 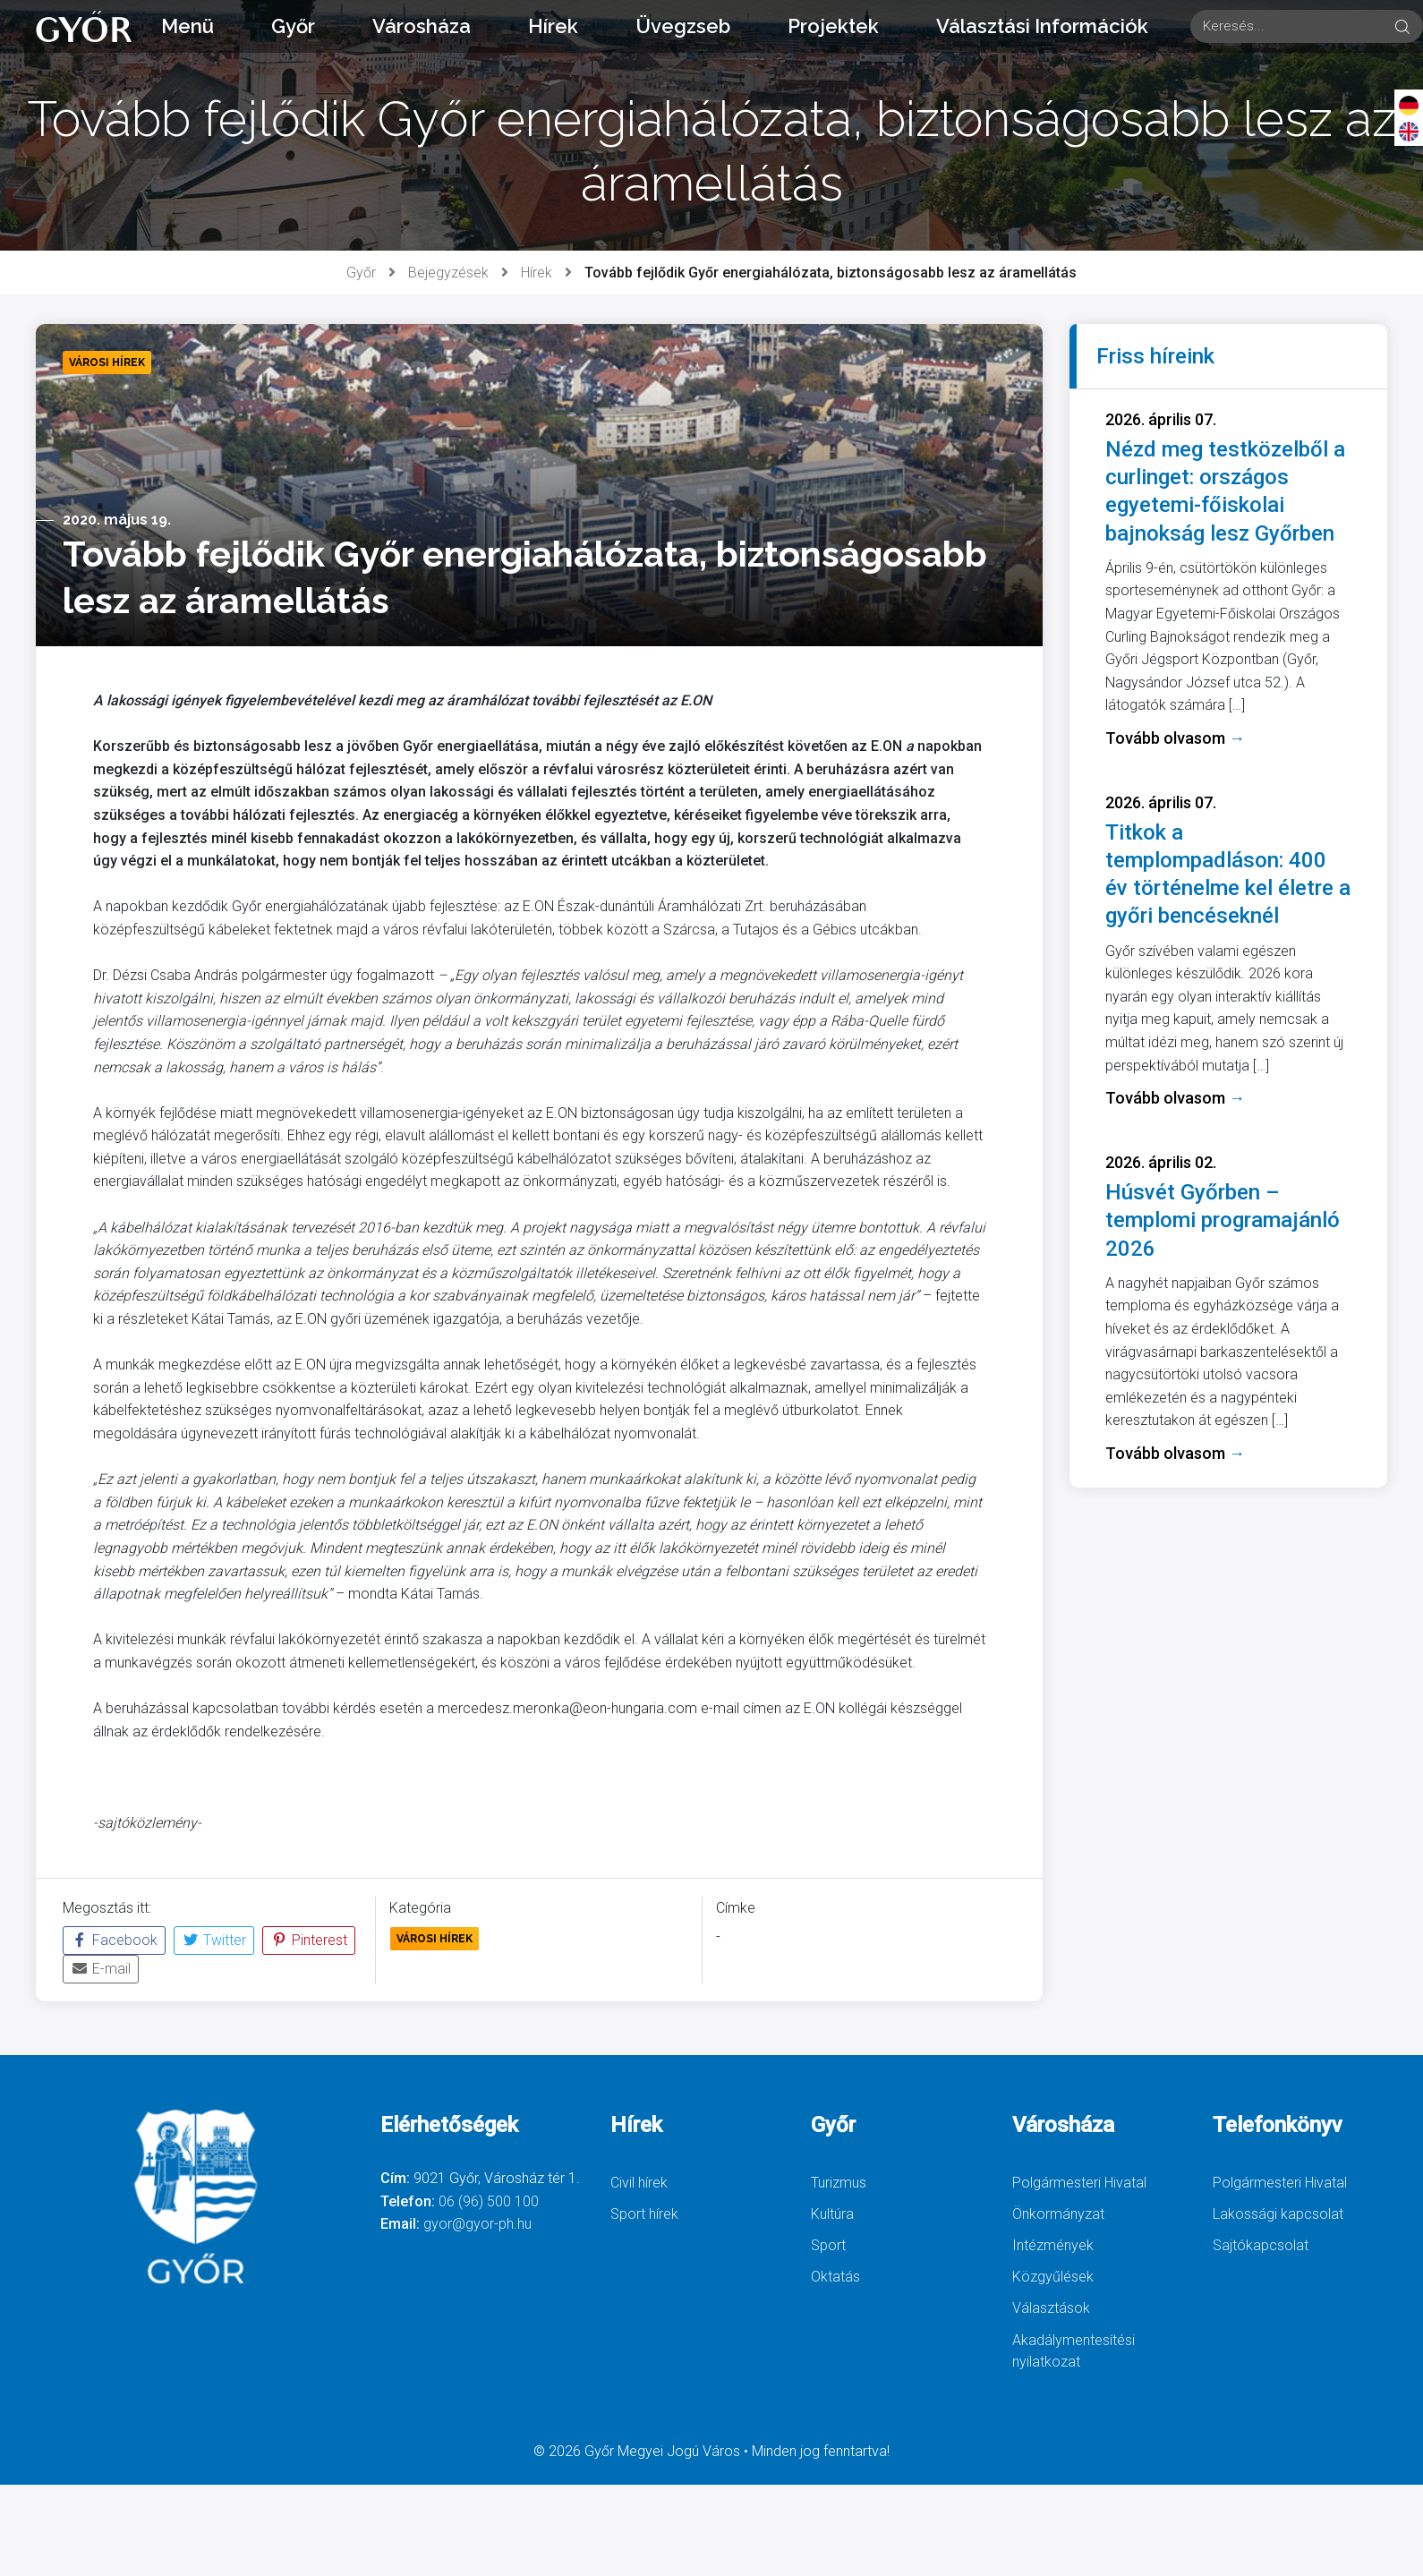 What do you see at coordinates (1053, 2276) in the screenshot?
I see `Közgyűlések` at bounding box center [1053, 2276].